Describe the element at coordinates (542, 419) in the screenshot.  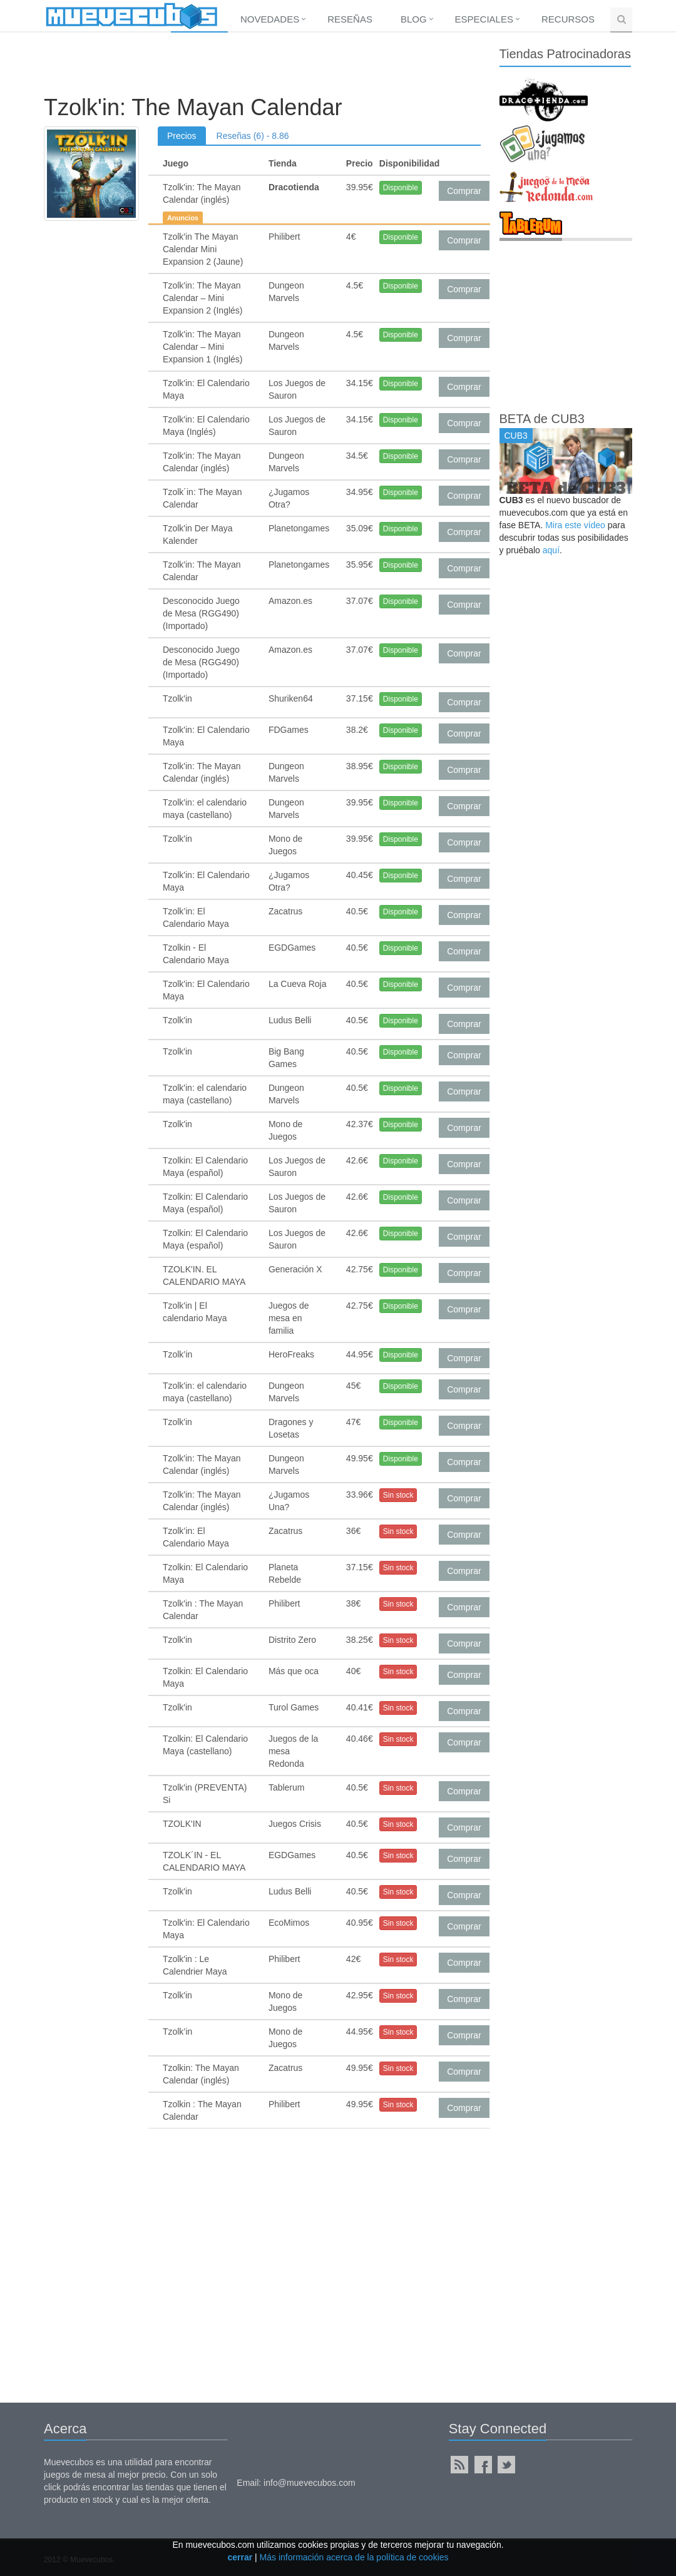
I see `BETA de CUB3` at that location.